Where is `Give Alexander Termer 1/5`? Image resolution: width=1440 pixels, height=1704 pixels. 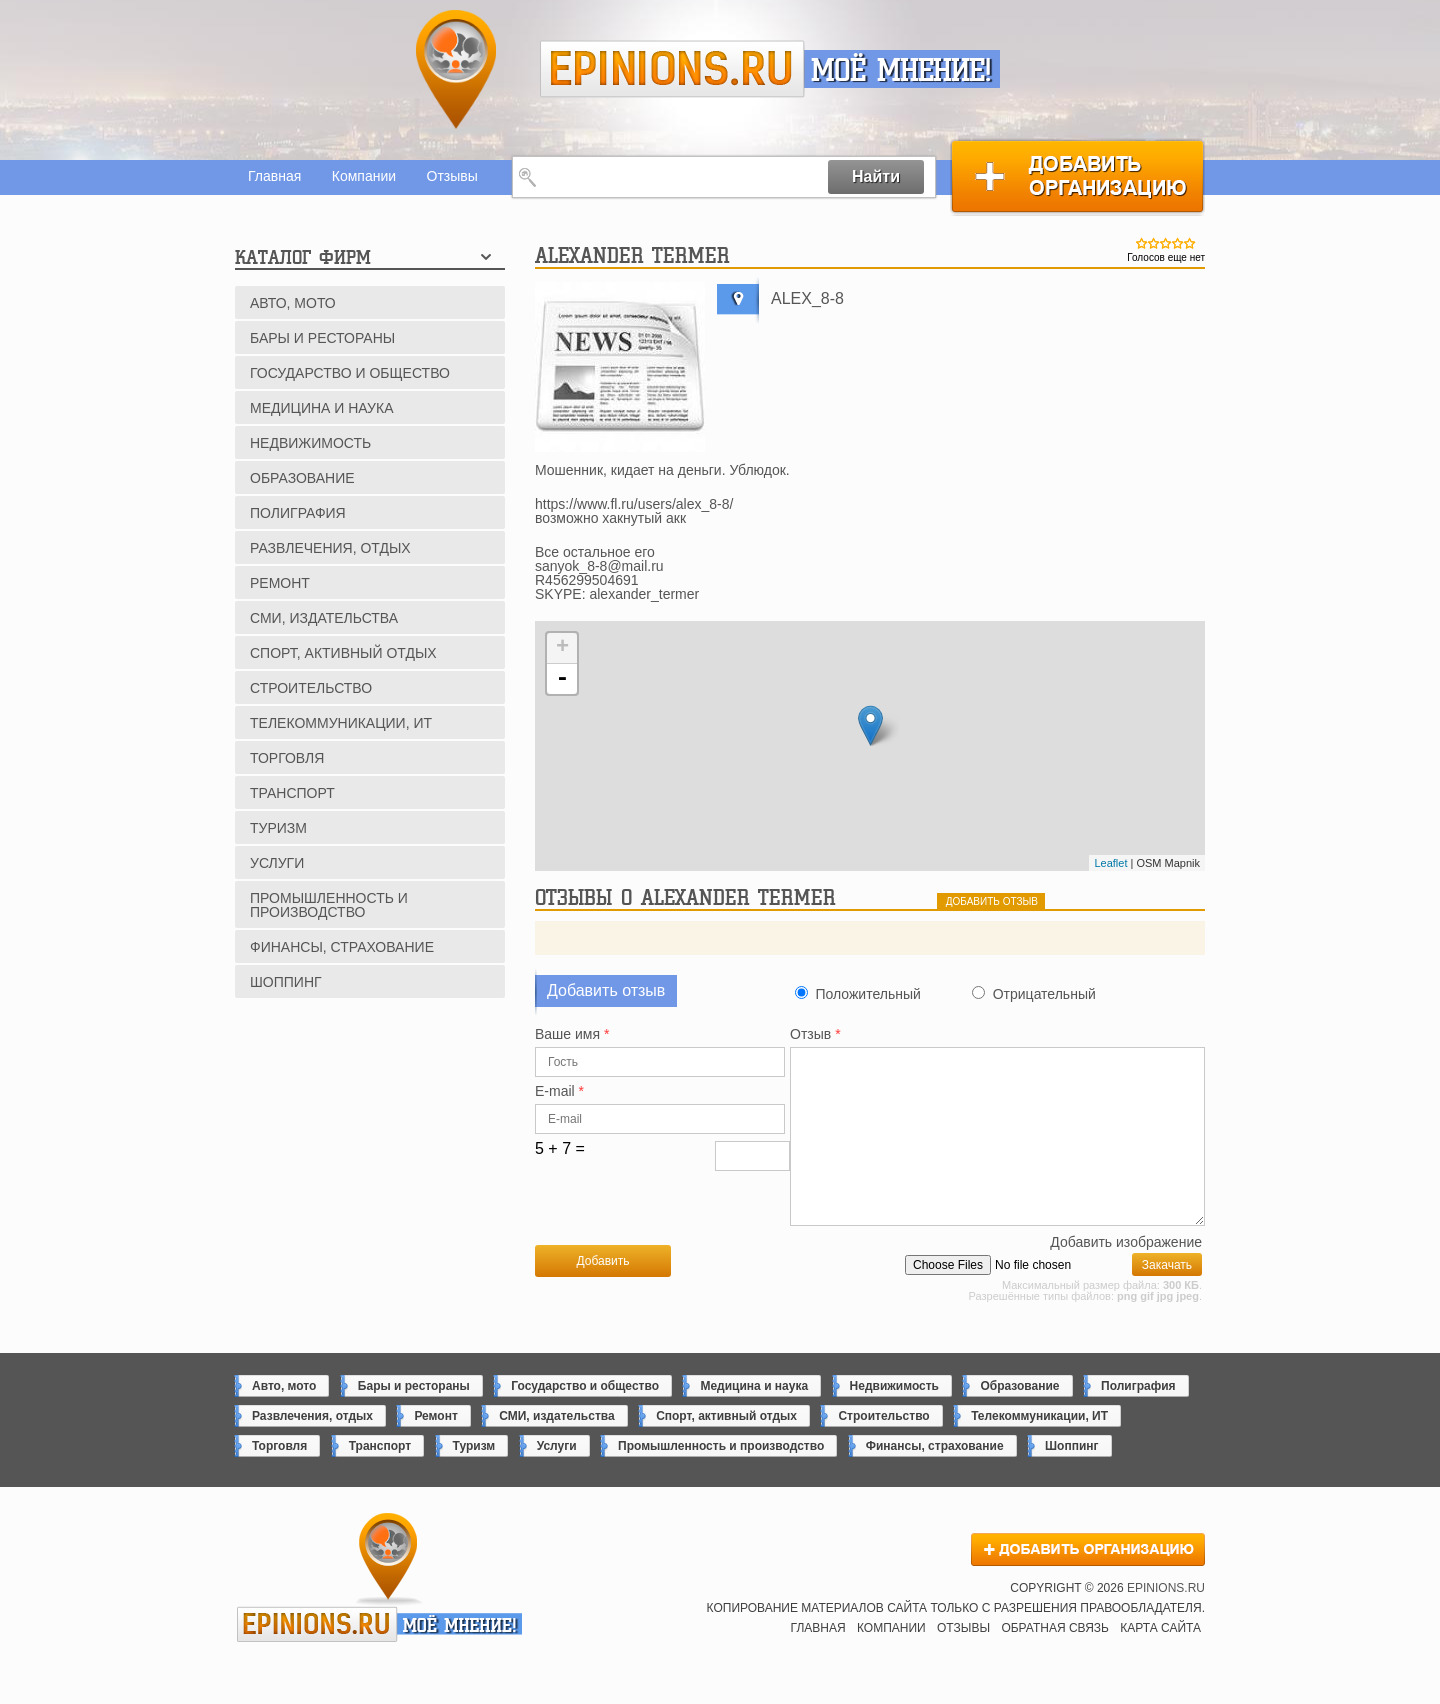
Give Alexander Termer 1/5 is located at coordinates (1142, 243).